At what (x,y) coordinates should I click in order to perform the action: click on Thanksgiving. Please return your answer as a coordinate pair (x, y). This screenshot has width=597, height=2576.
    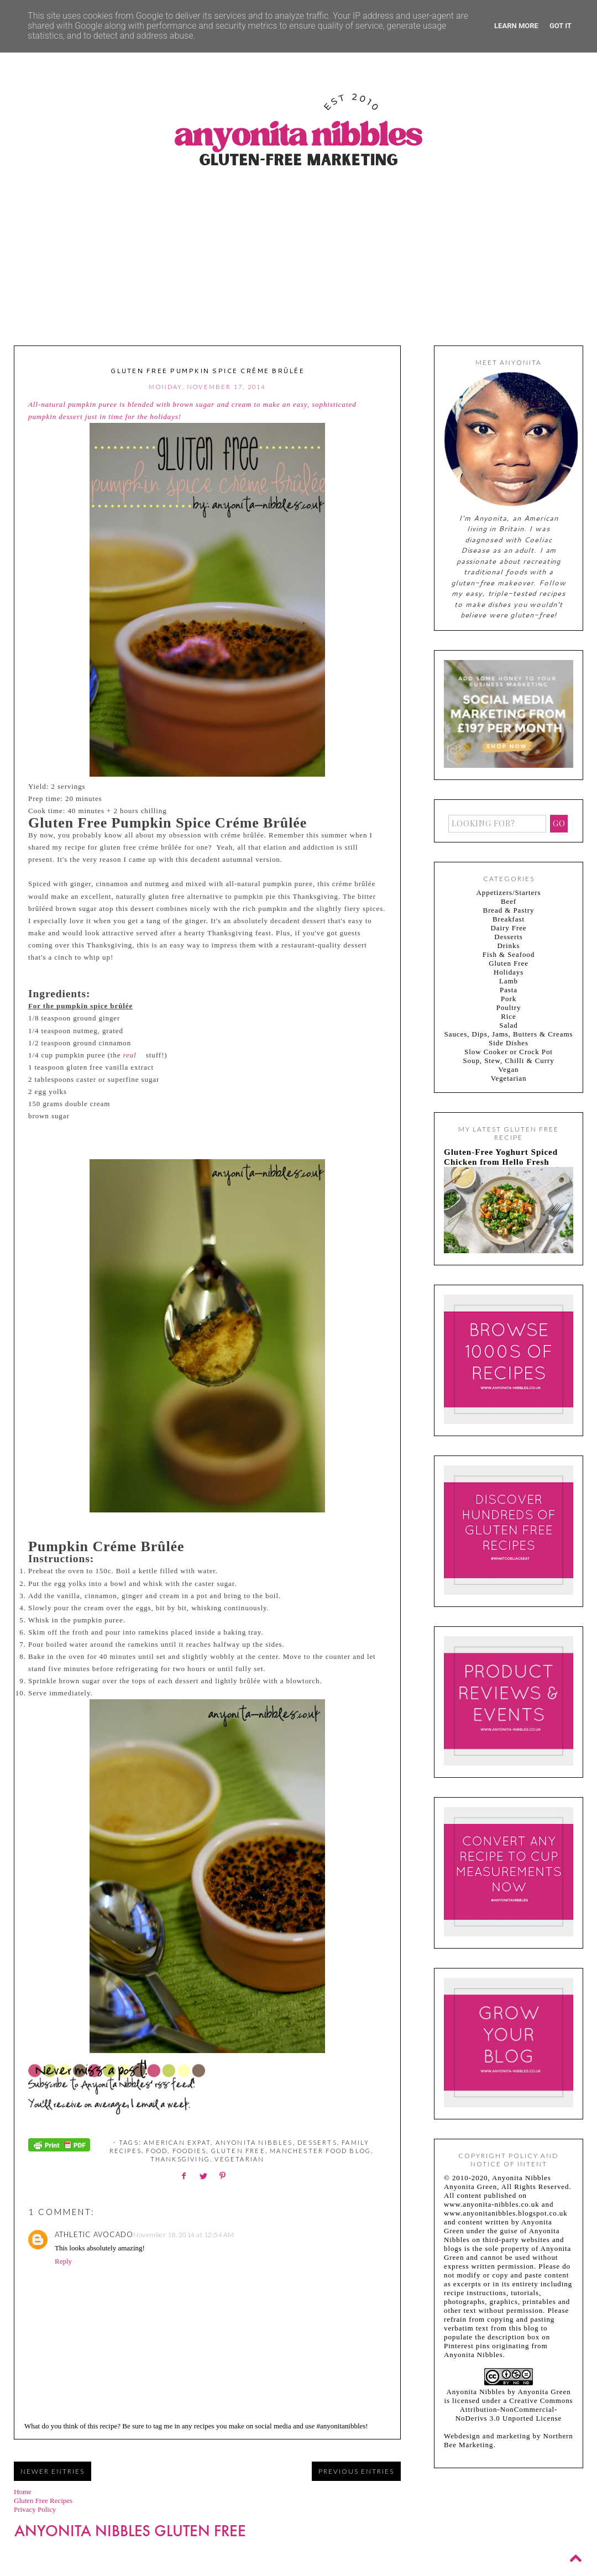
    Looking at the image, I should click on (180, 2159).